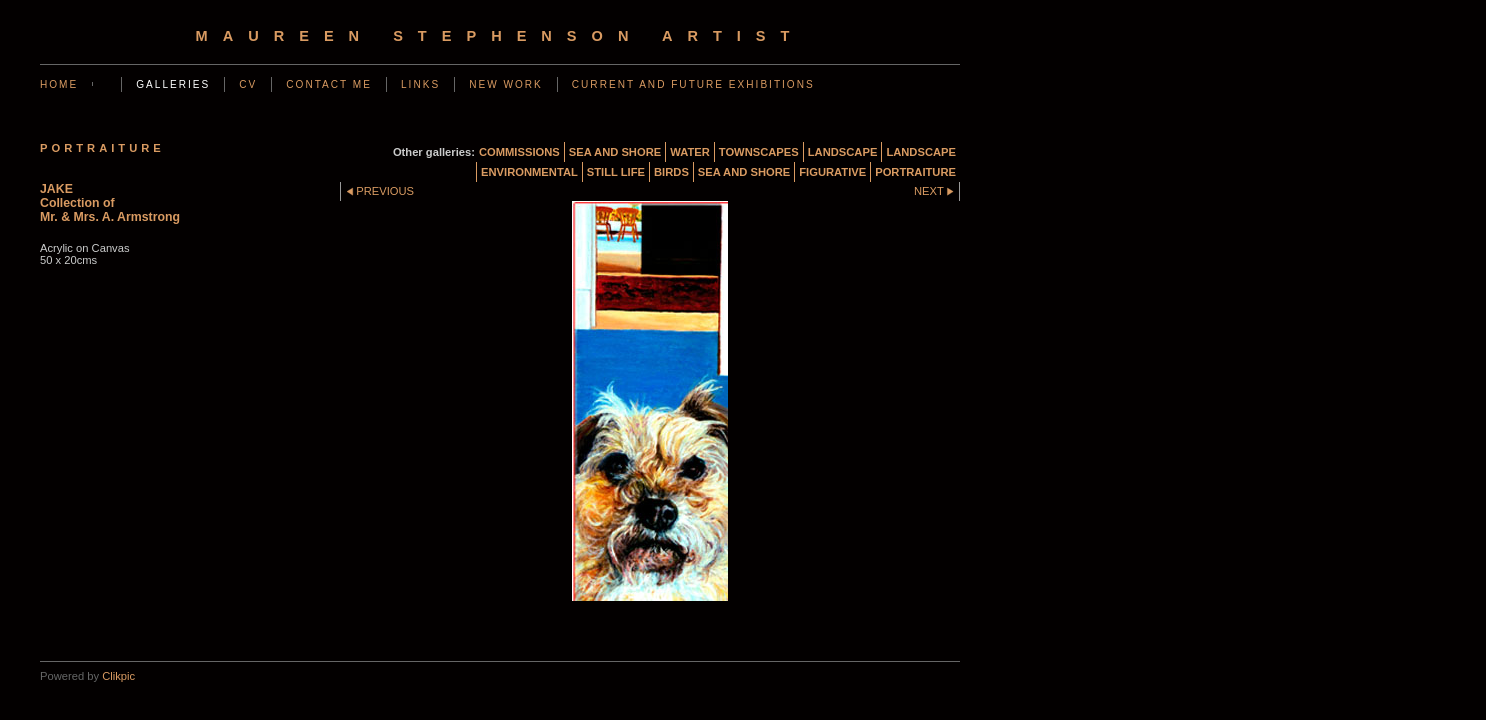  What do you see at coordinates (248, 84) in the screenshot?
I see `CV` at bounding box center [248, 84].